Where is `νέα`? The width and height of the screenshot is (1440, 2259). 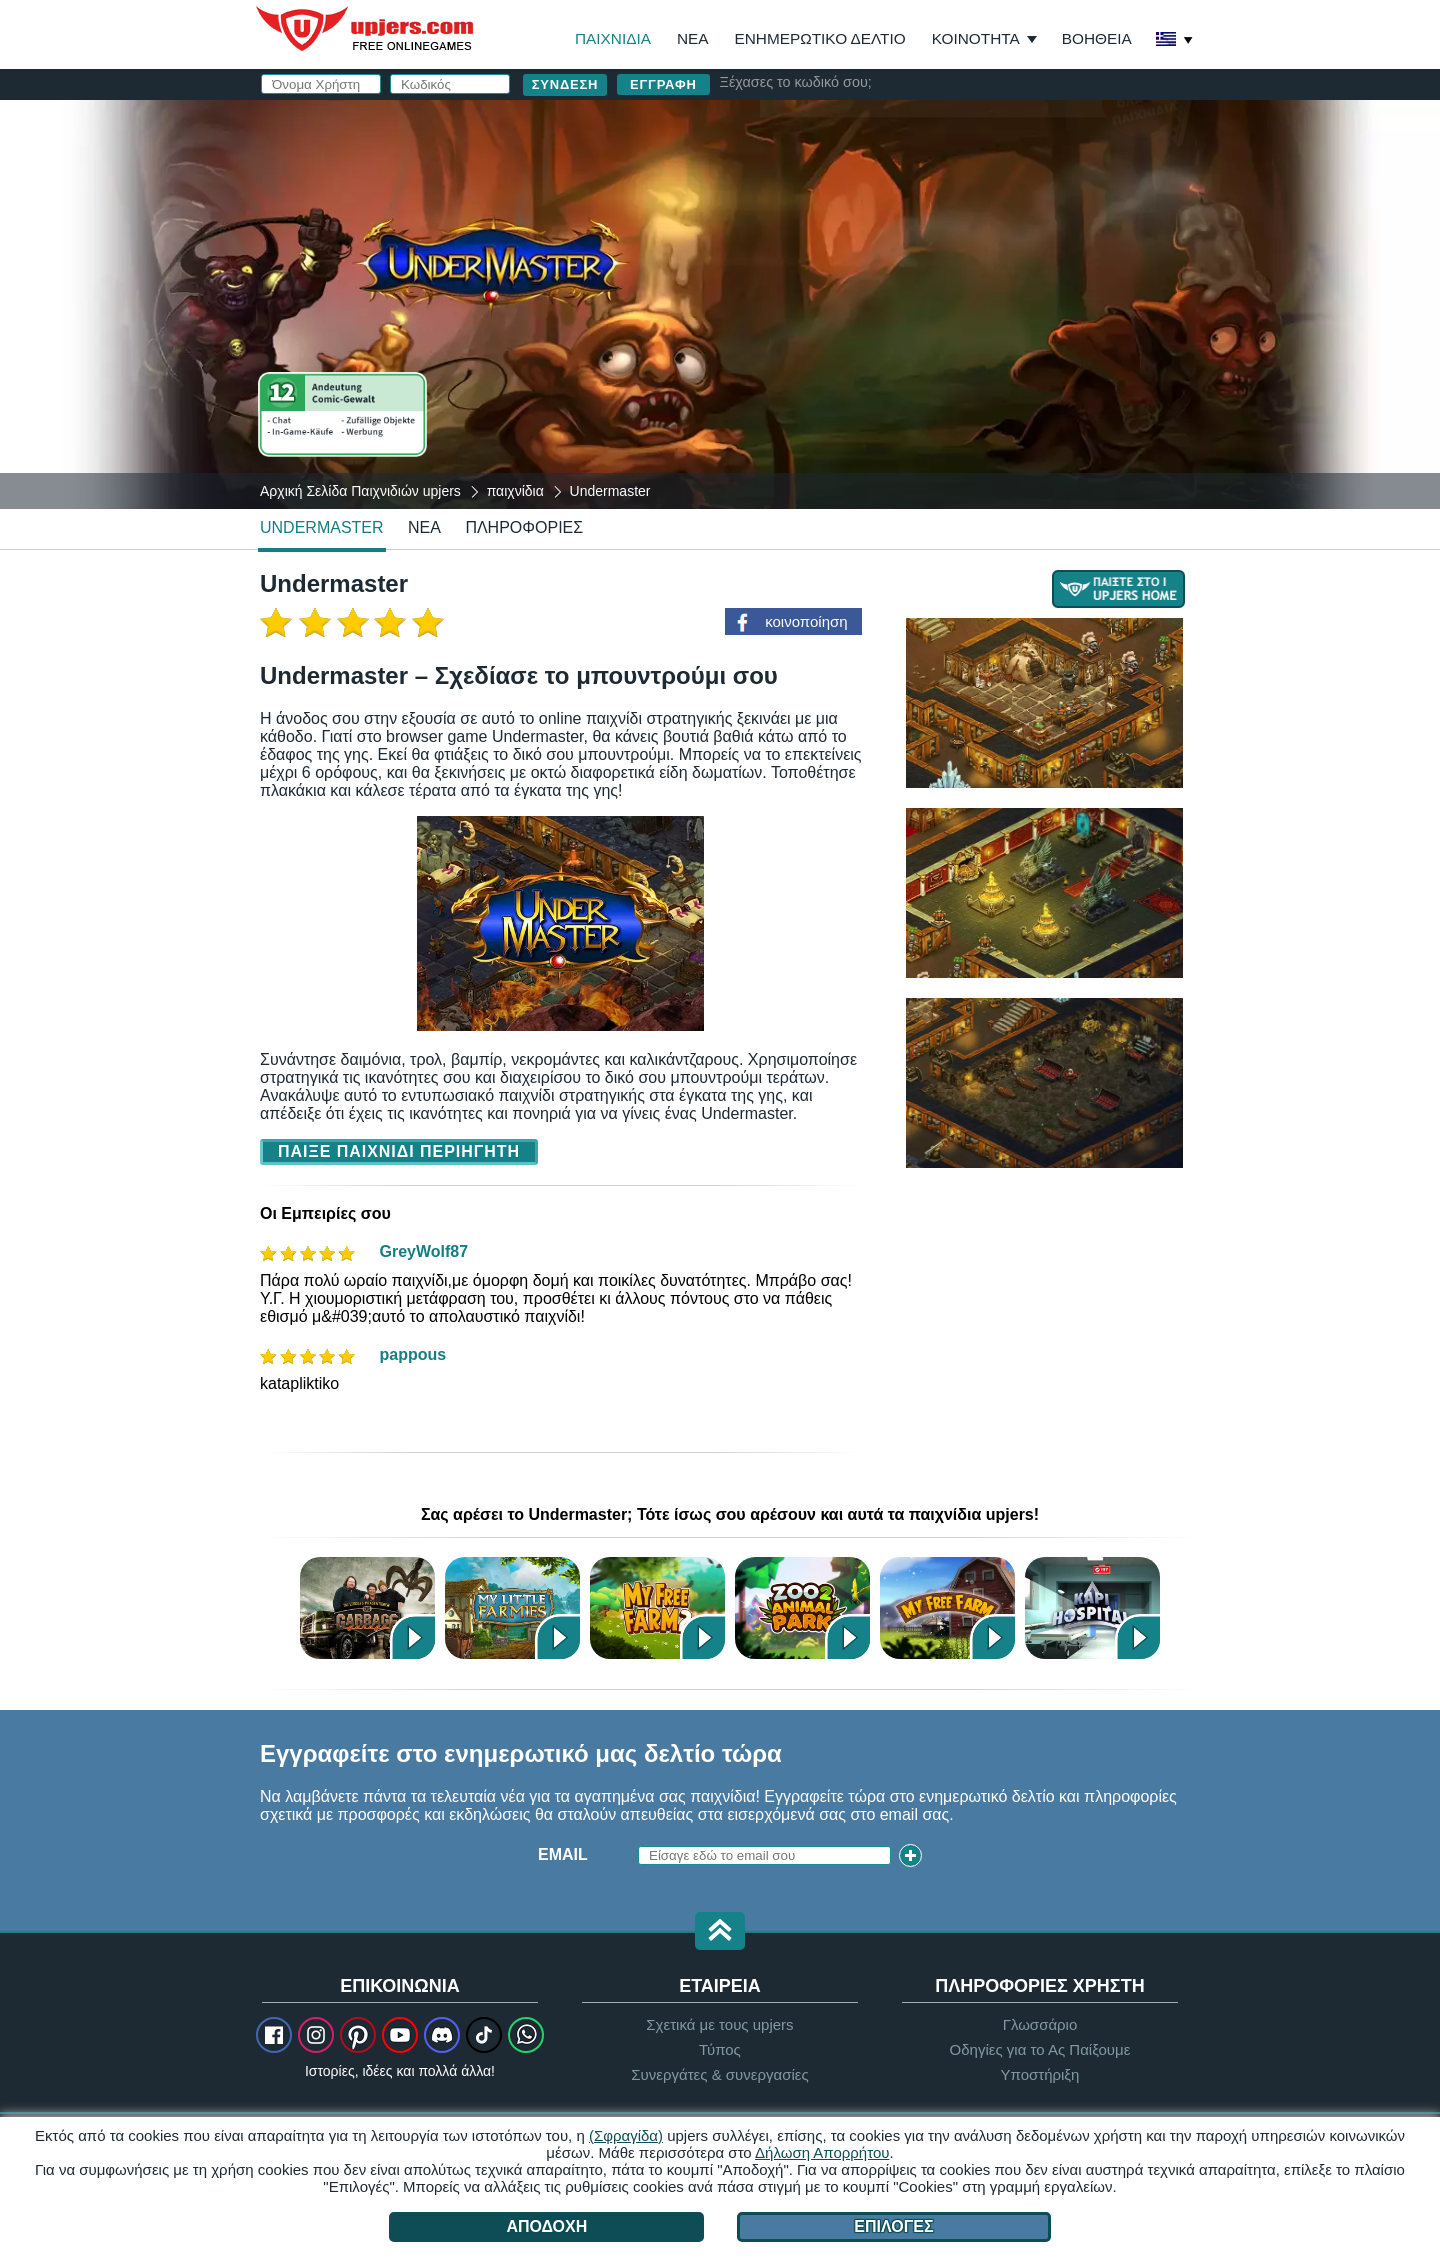 νέα is located at coordinates (424, 527).